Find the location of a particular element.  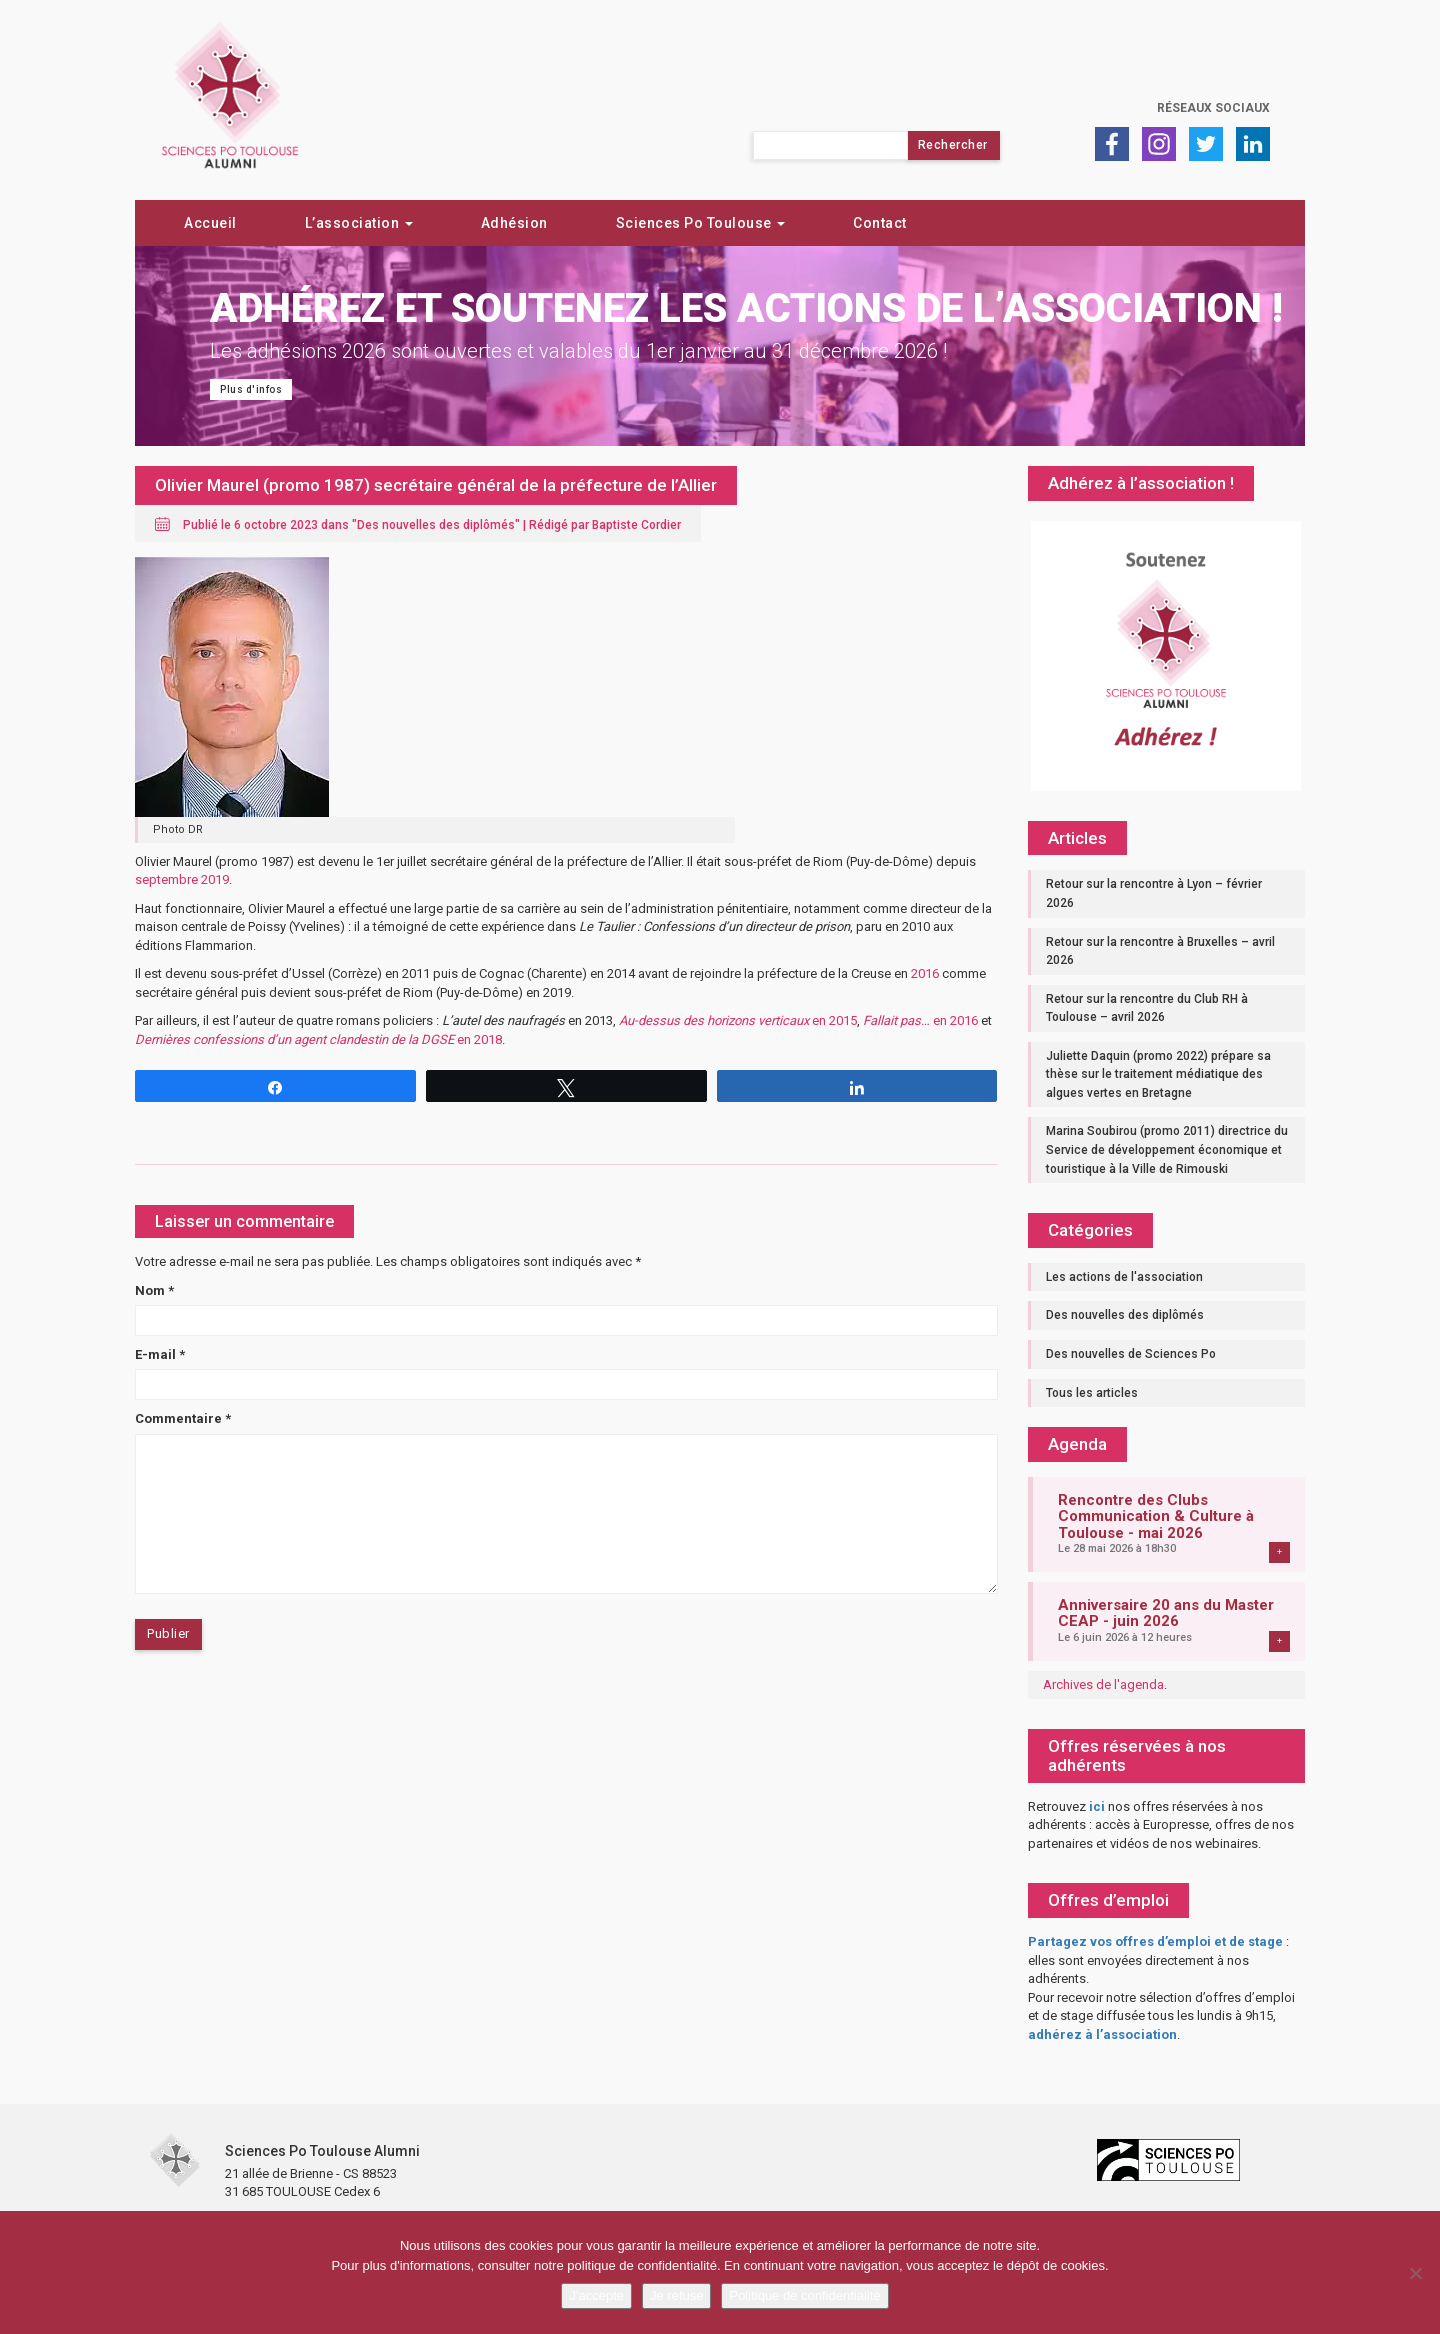

septembre 2019 is located at coordinates (182, 879).